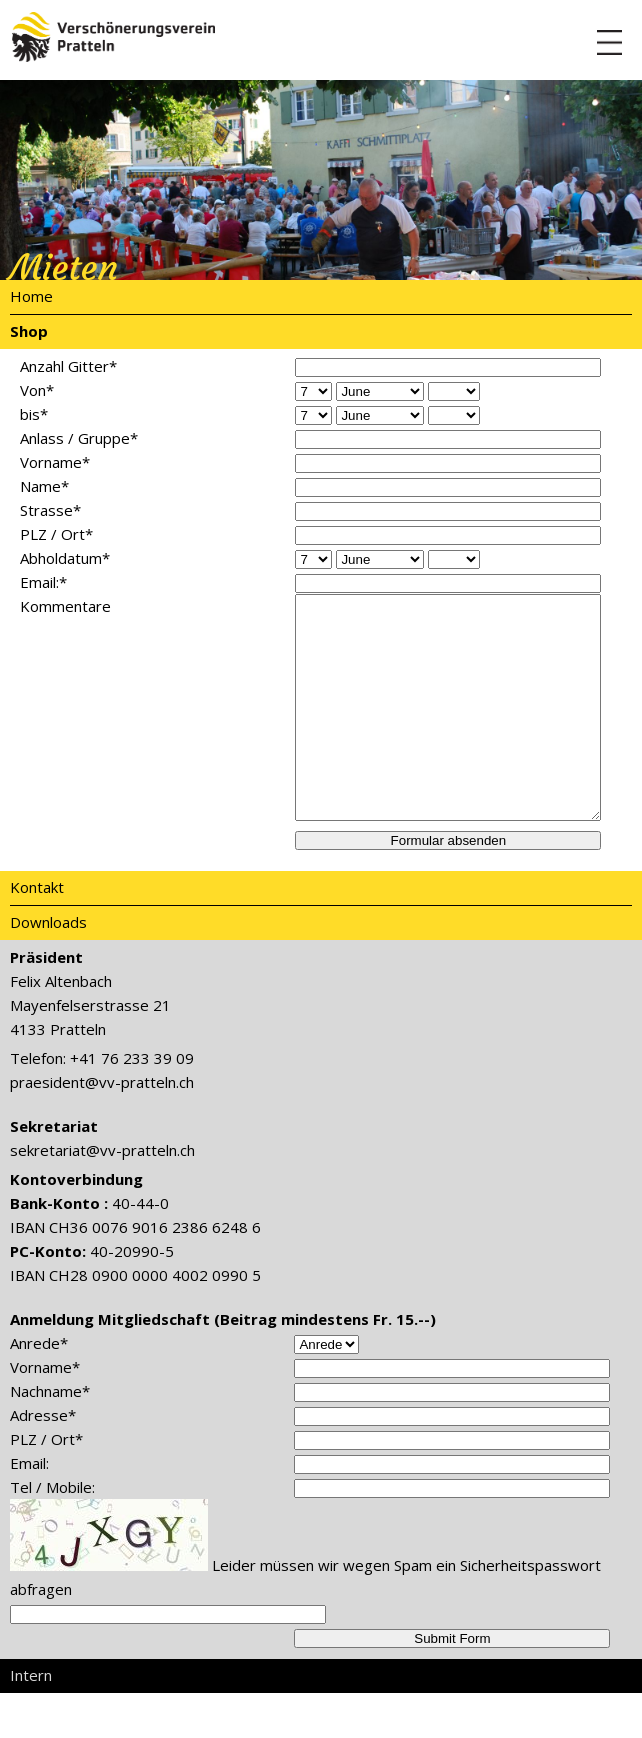 The height and width of the screenshot is (1738, 642). What do you see at coordinates (37, 390) in the screenshot?
I see `Von*` at bounding box center [37, 390].